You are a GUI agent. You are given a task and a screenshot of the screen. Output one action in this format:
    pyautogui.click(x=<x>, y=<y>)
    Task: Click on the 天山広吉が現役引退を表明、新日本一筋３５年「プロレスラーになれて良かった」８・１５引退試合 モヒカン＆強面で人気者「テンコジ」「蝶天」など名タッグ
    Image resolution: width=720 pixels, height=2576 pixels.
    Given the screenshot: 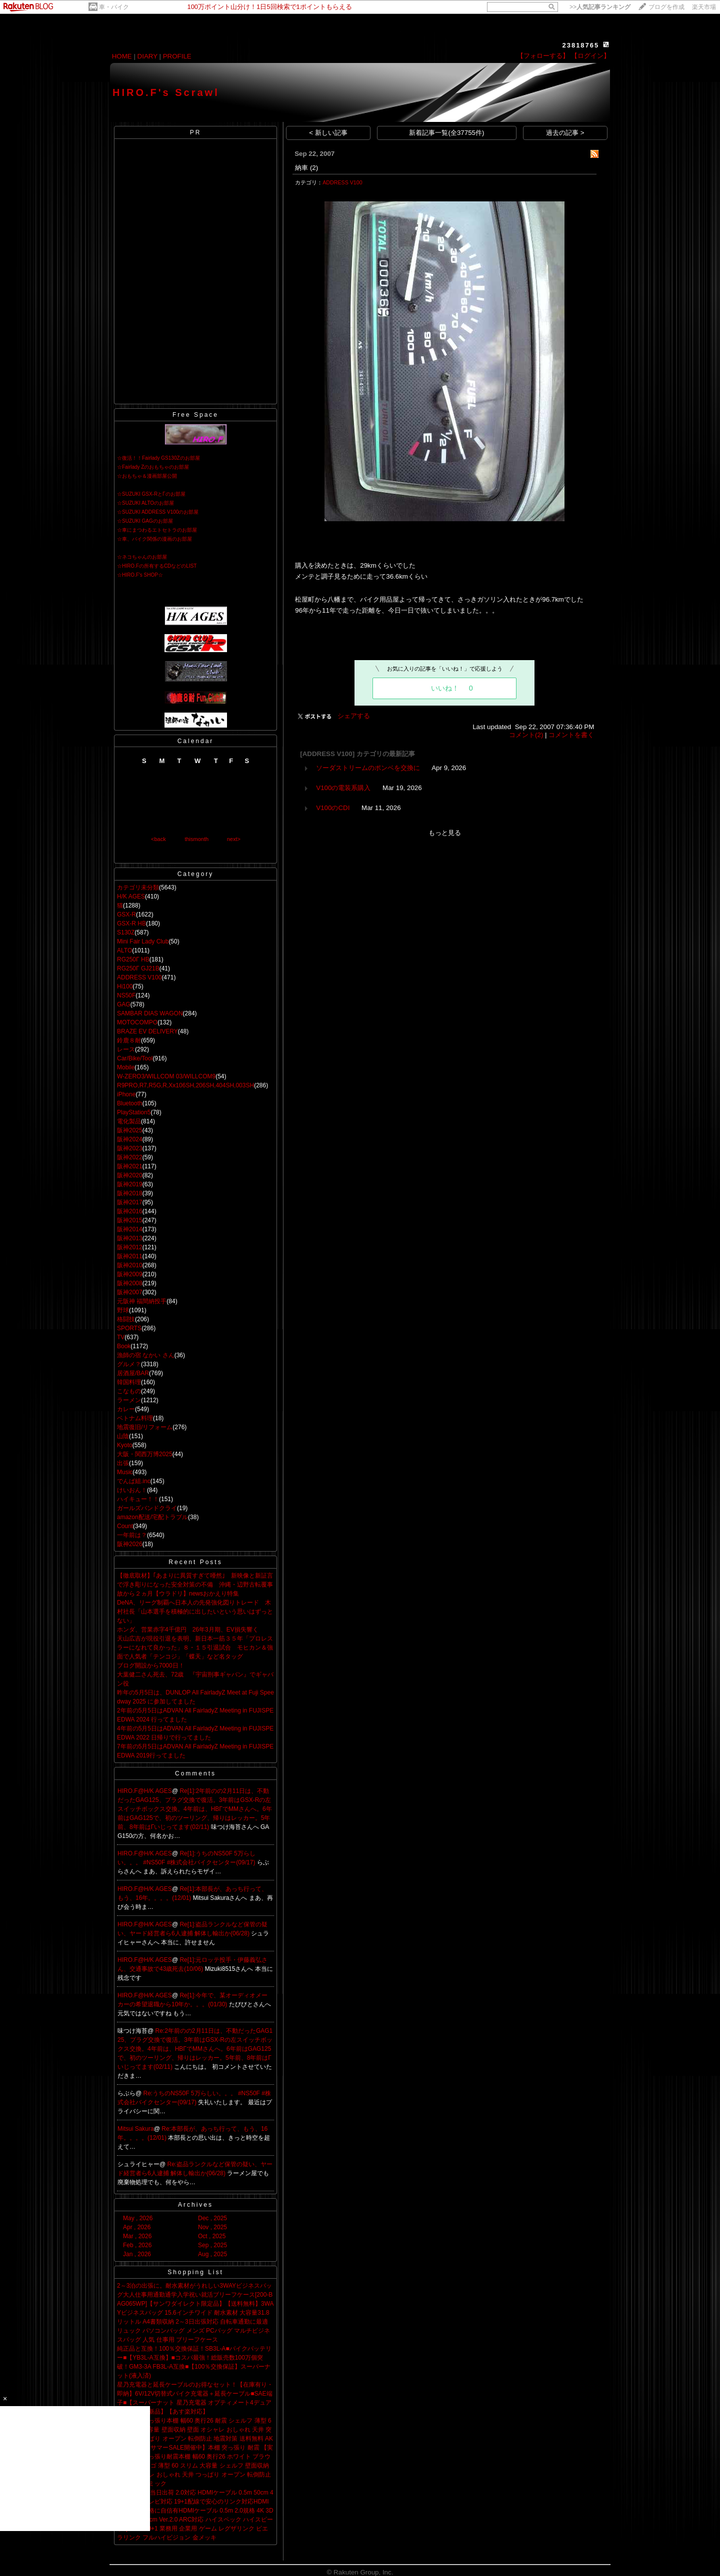 What is the action you would take?
    pyautogui.click(x=195, y=1647)
    